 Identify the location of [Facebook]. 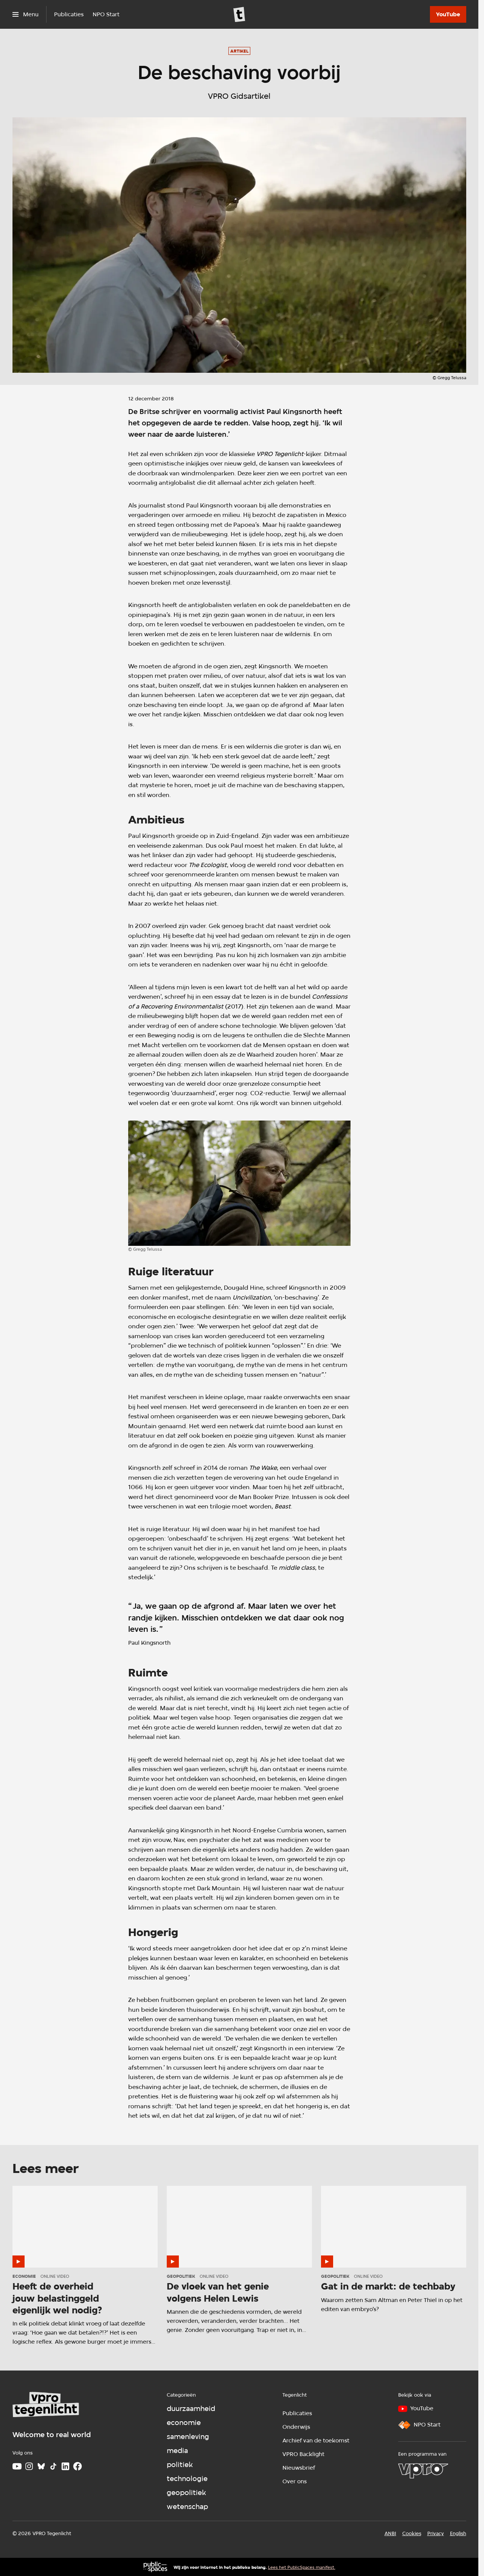
(77, 2466).